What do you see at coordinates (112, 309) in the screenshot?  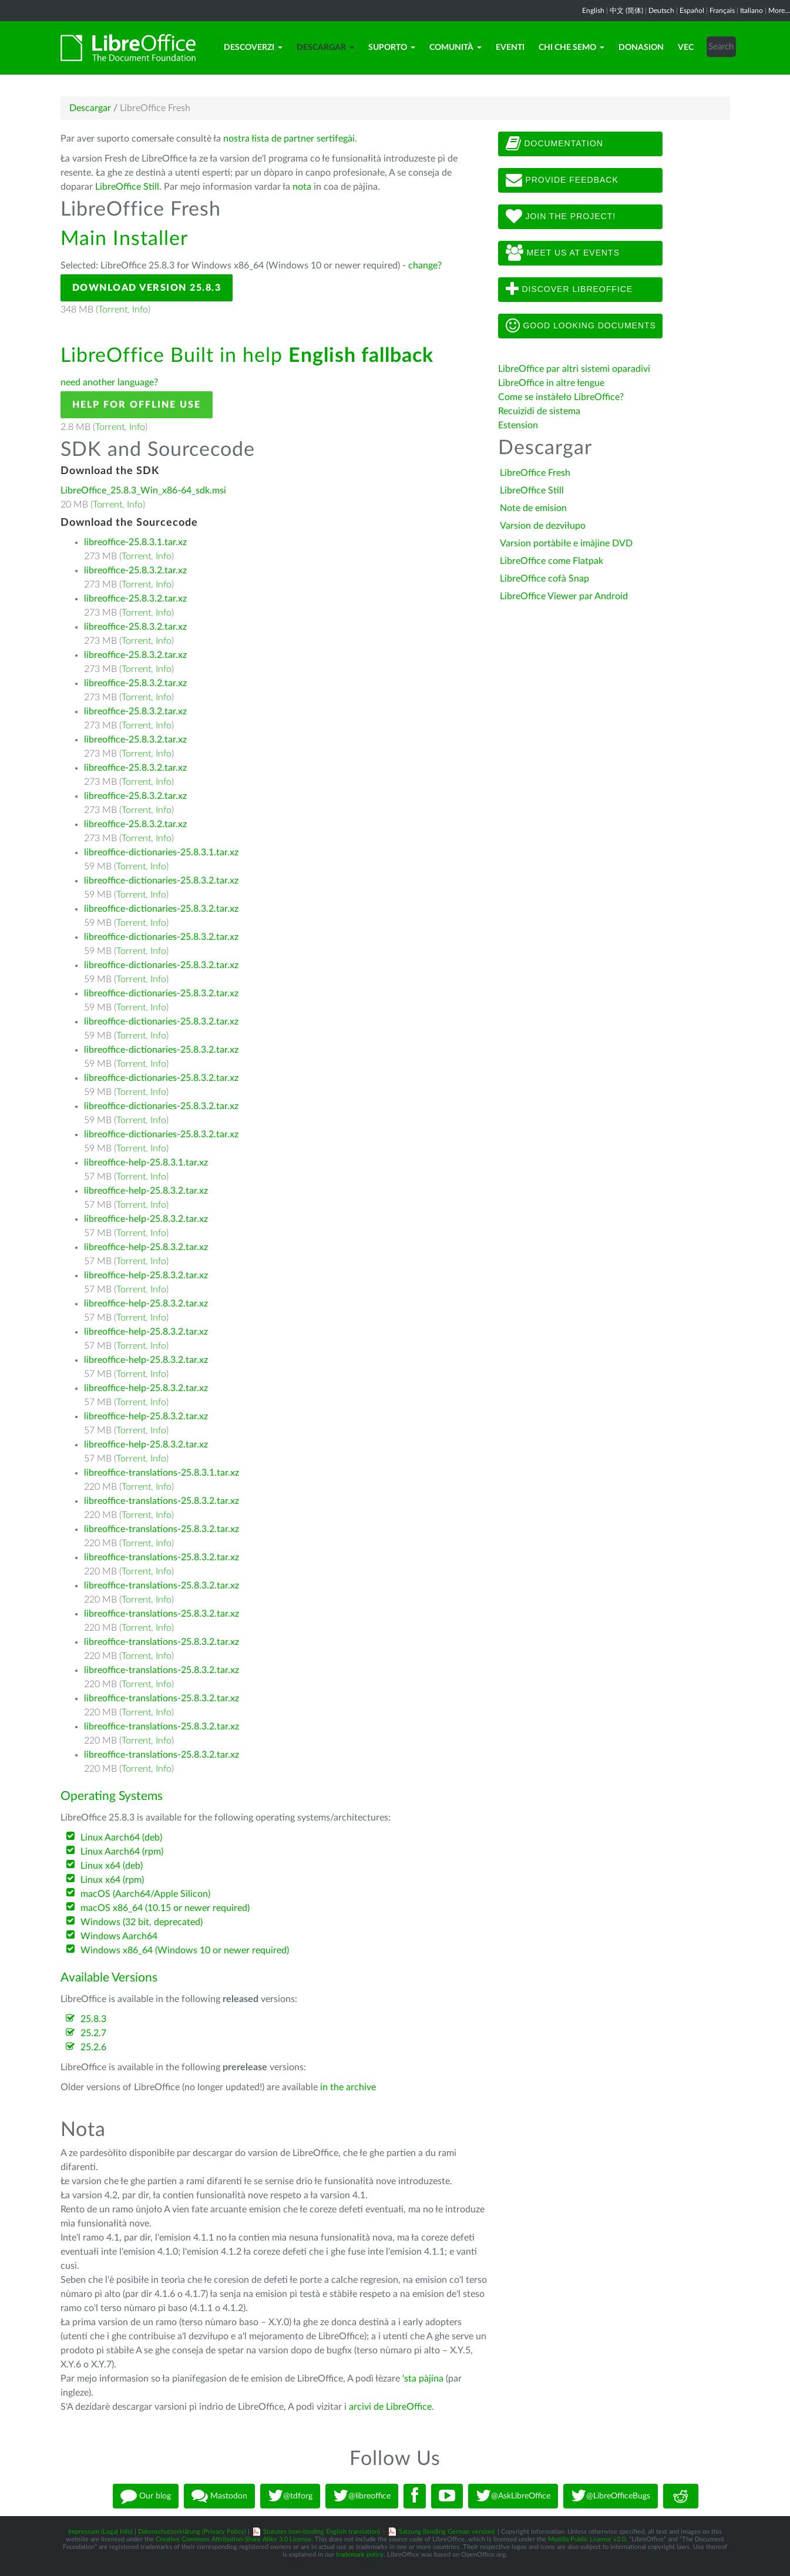 I see `Torrent` at bounding box center [112, 309].